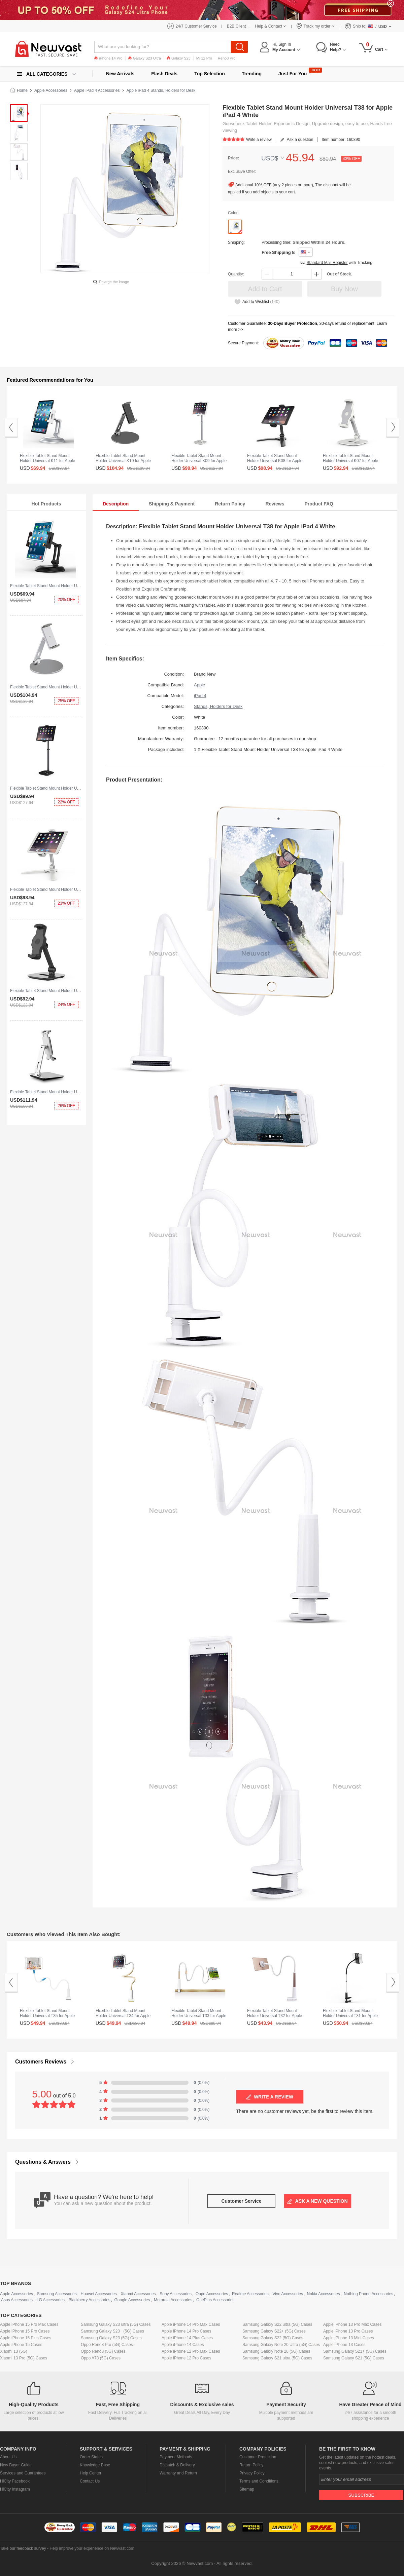 This screenshot has height=2576, width=404. What do you see at coordinates (277, 2324) in the screenshot?
I see `Samsung Galaxy S22 ultra (5G) Cases` at bounding box center [277, 2324].